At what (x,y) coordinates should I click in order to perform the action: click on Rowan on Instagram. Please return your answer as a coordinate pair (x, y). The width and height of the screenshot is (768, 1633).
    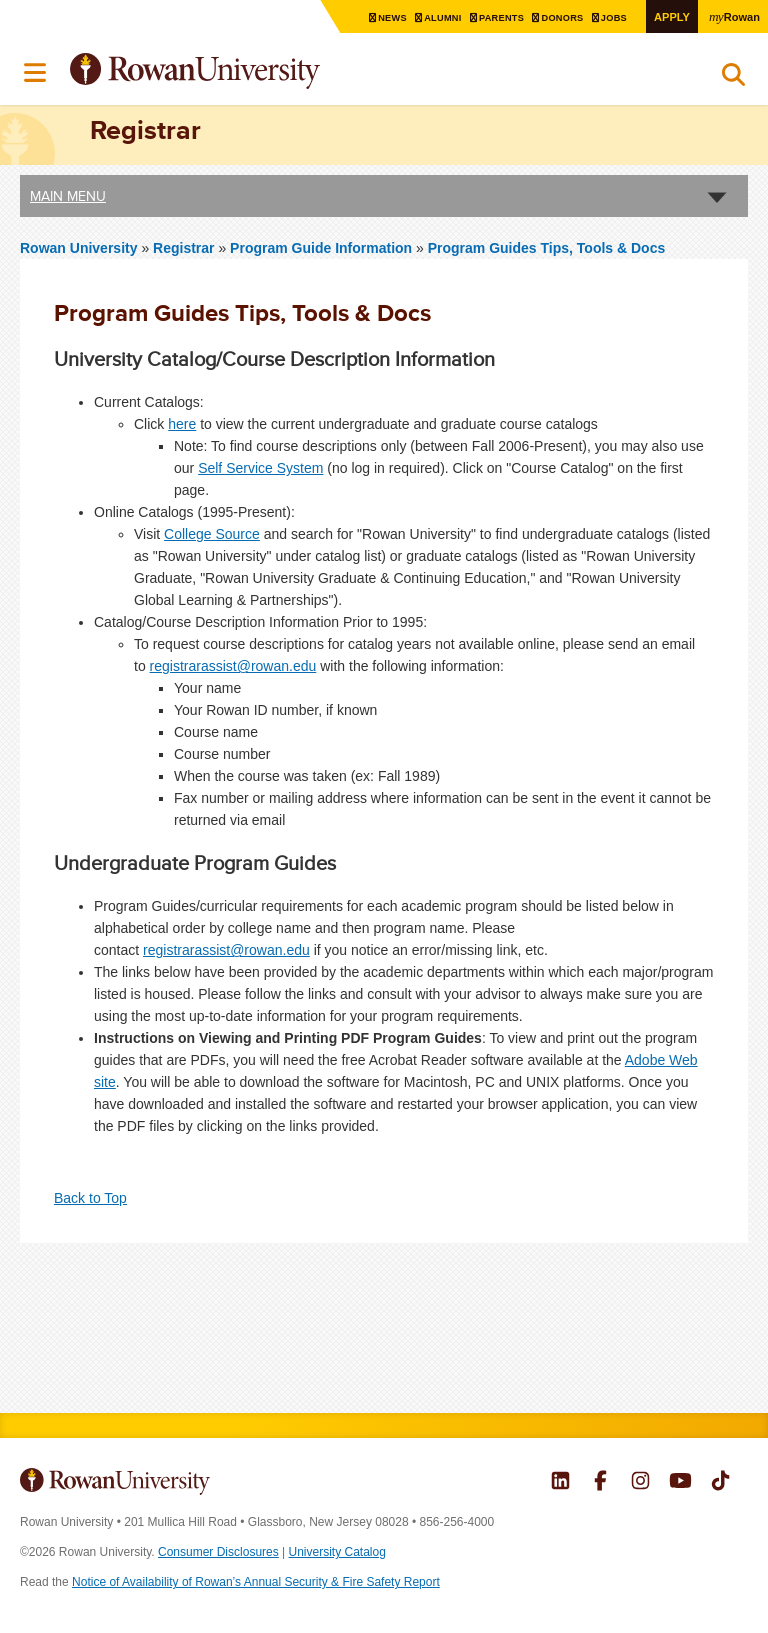
    Looking at the image, I should click on (640, 1483).